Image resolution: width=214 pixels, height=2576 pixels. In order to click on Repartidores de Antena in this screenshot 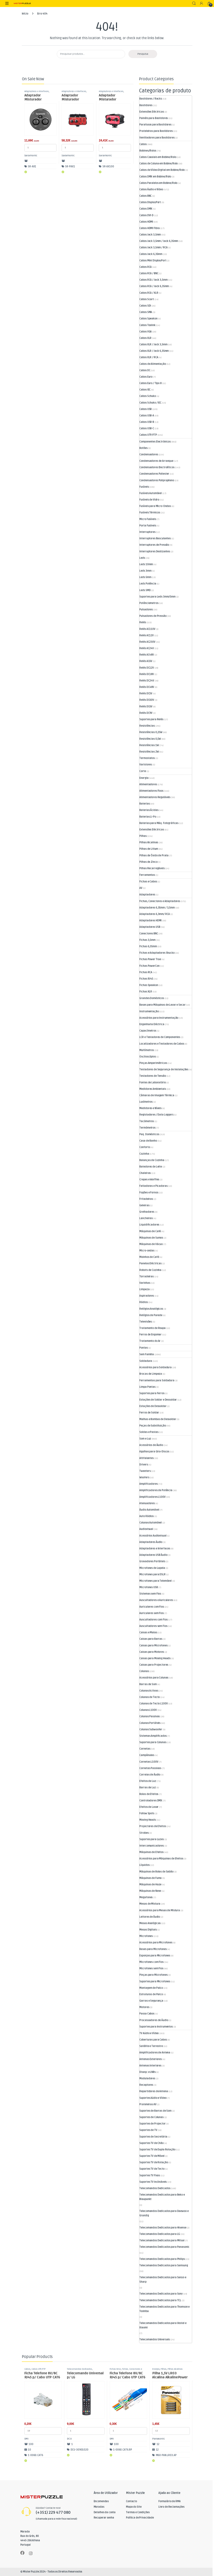, I will do `click(153, 2091)`.